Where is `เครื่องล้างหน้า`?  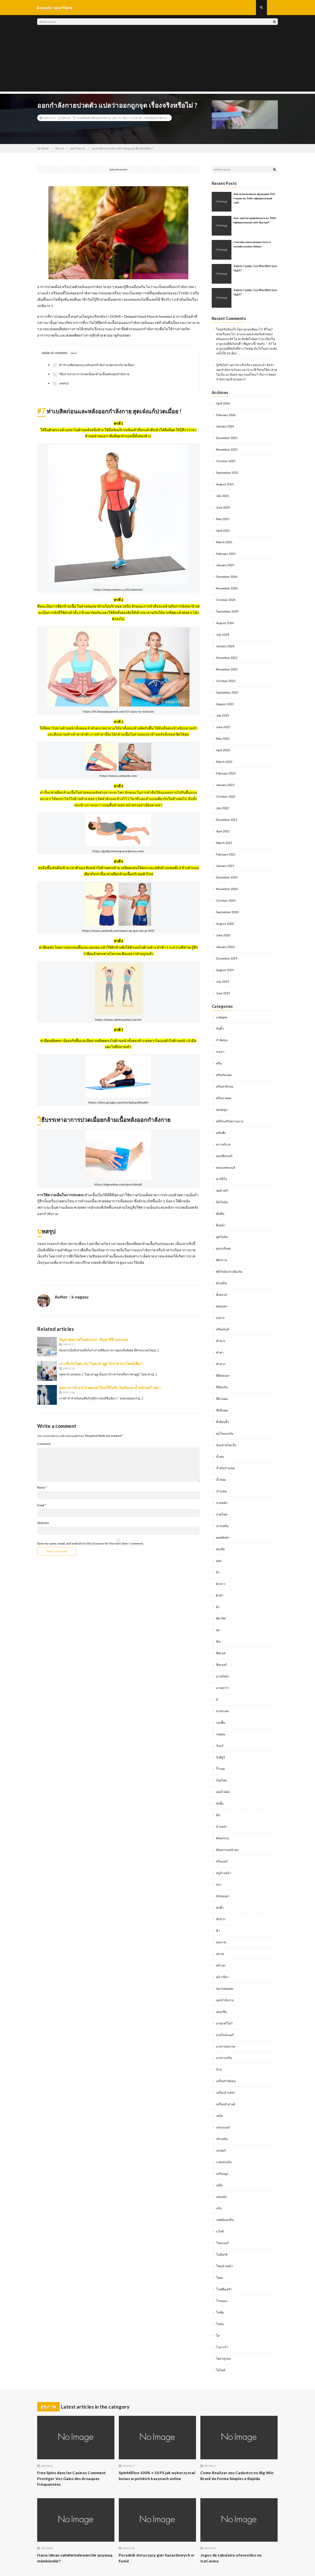 เครื่องล้างหน้า is located at coordinates (225, 2061).